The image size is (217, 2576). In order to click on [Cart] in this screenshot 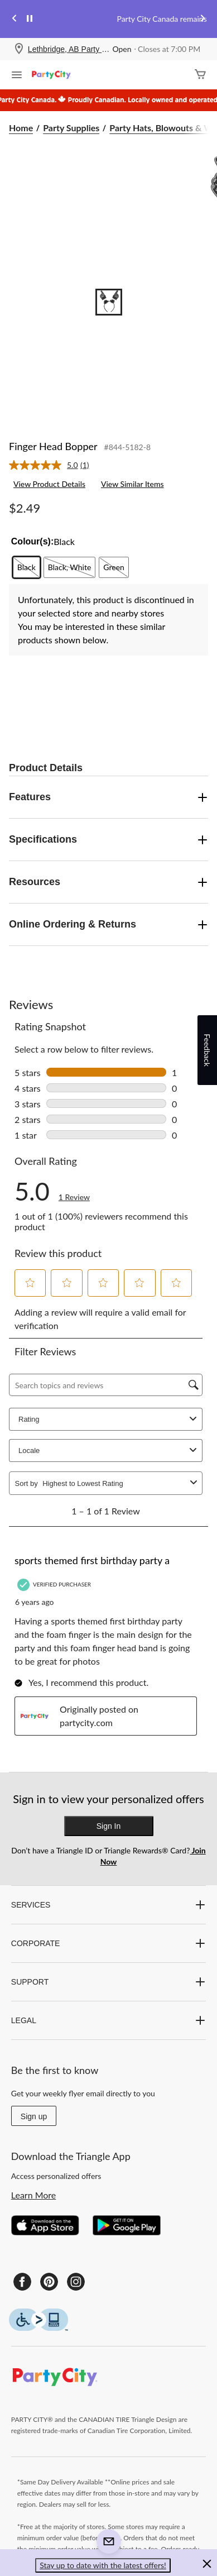, I will do `click(200, 75)`.